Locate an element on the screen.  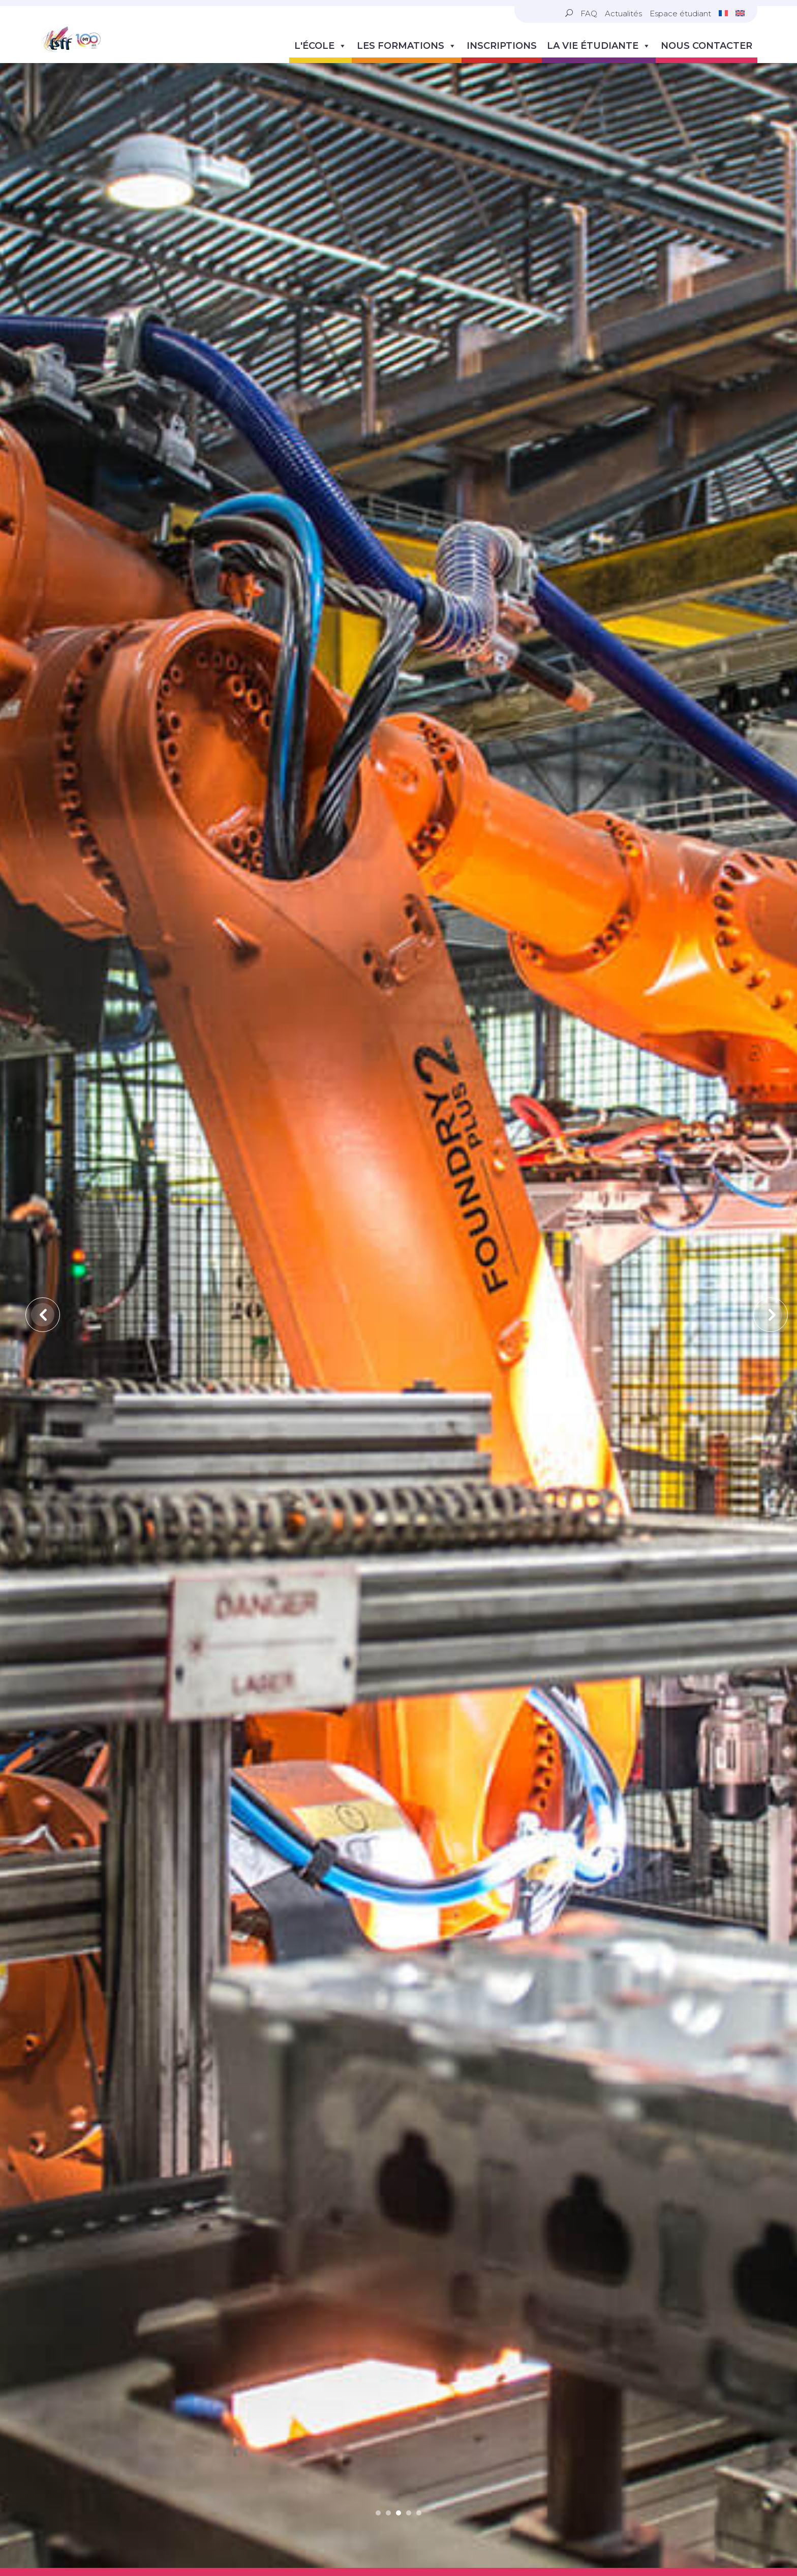
Voir les vidéos is located at coordinates (398, 2383).